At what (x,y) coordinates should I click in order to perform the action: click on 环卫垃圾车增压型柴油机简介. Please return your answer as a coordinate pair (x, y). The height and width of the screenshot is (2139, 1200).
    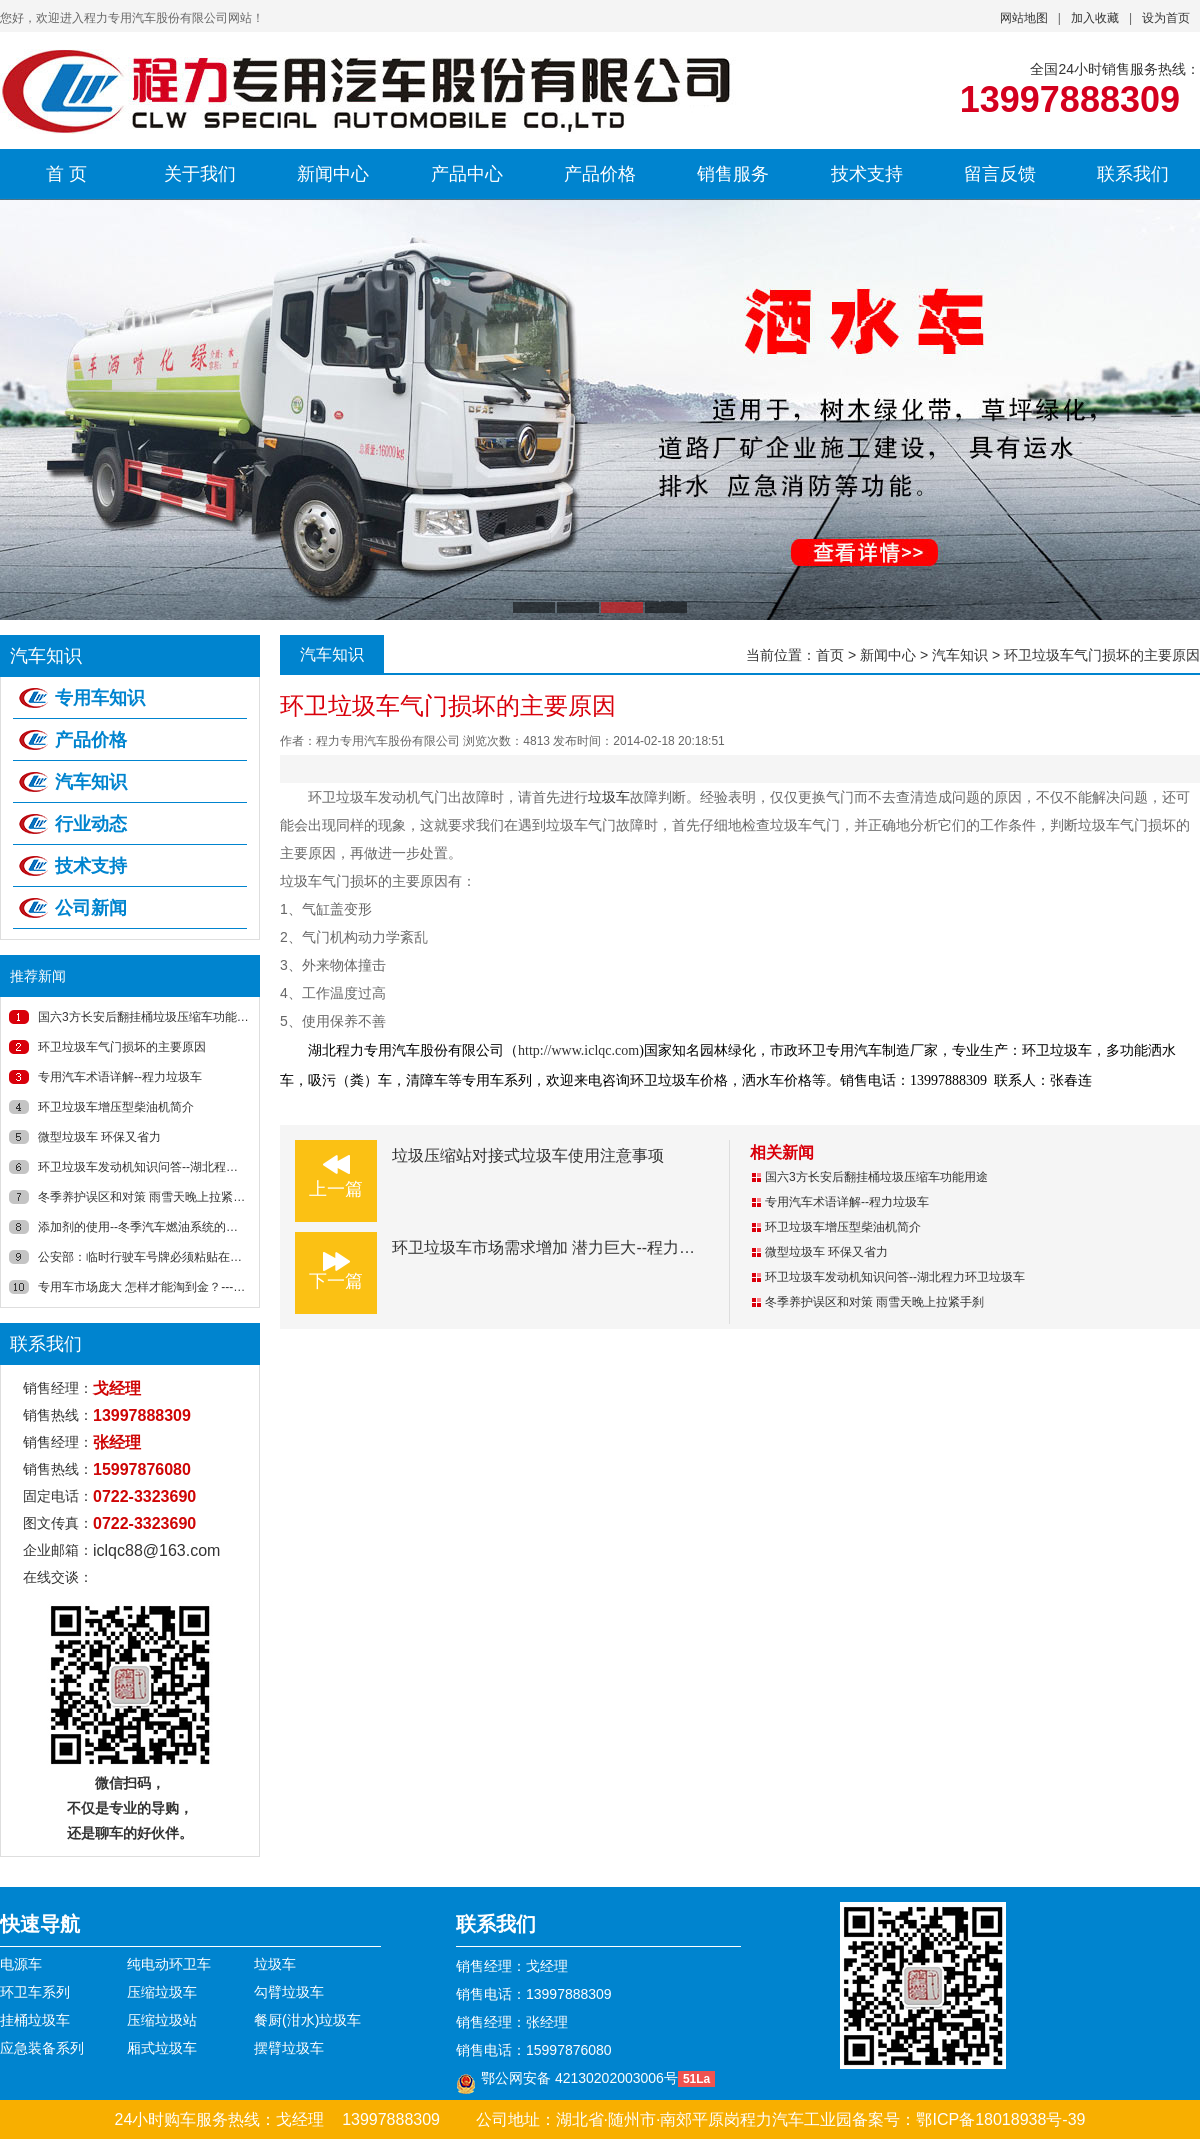
    Looking at the image, I should click on (116, 1107).